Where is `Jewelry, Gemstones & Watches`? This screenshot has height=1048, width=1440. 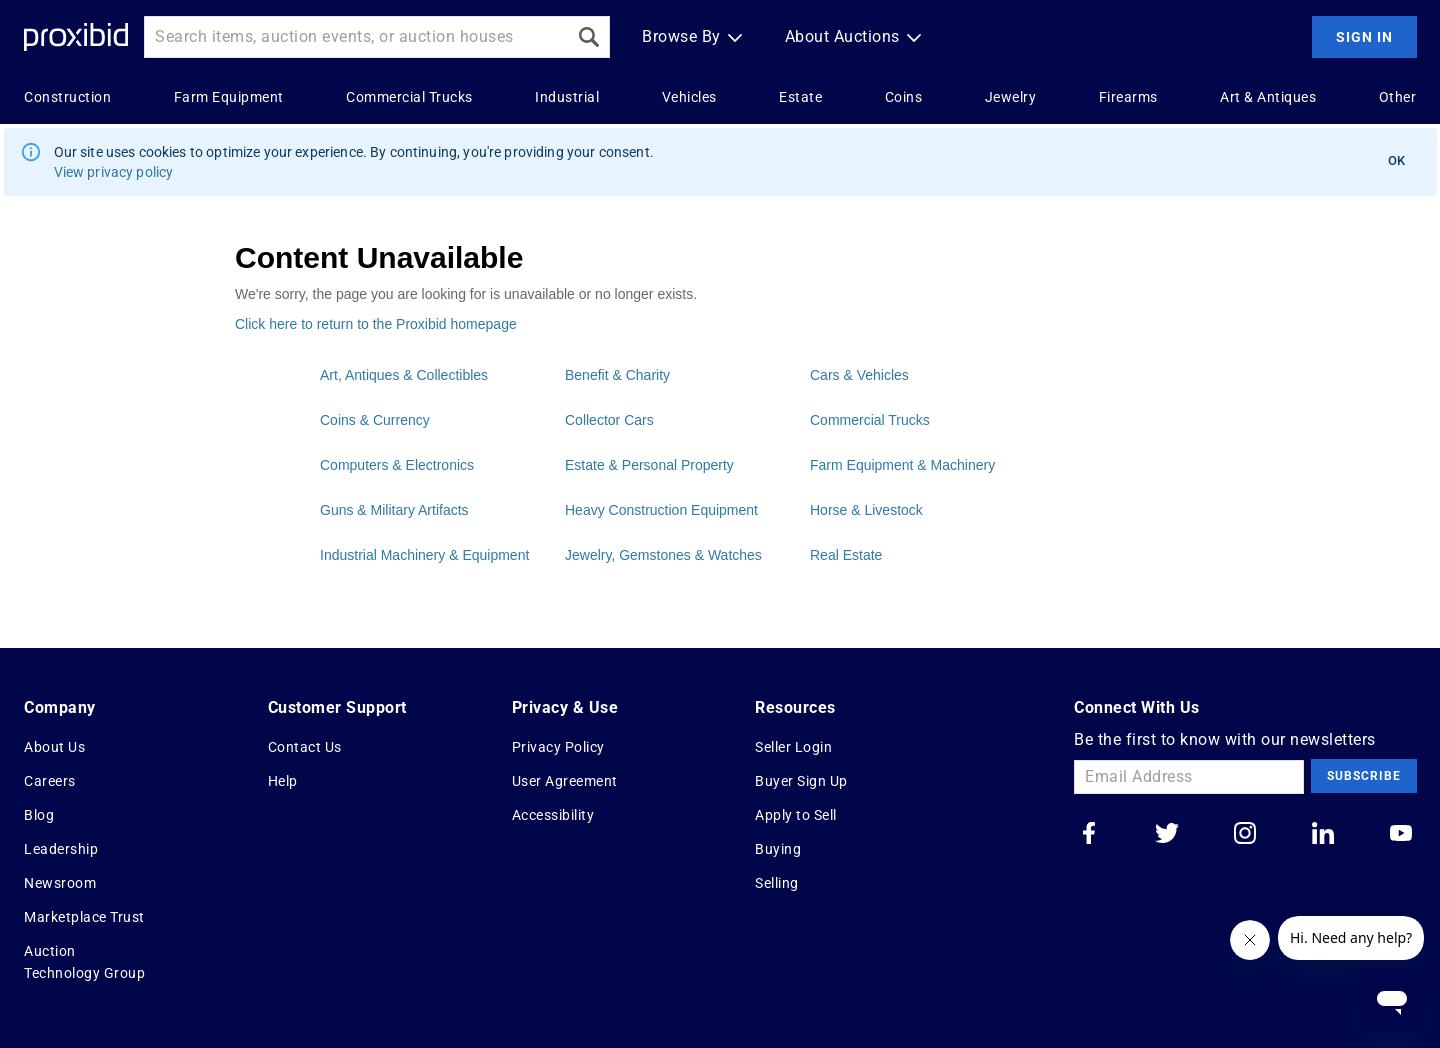
Jewelry, Gemstones & Watches is located at coordinates (663, 555).